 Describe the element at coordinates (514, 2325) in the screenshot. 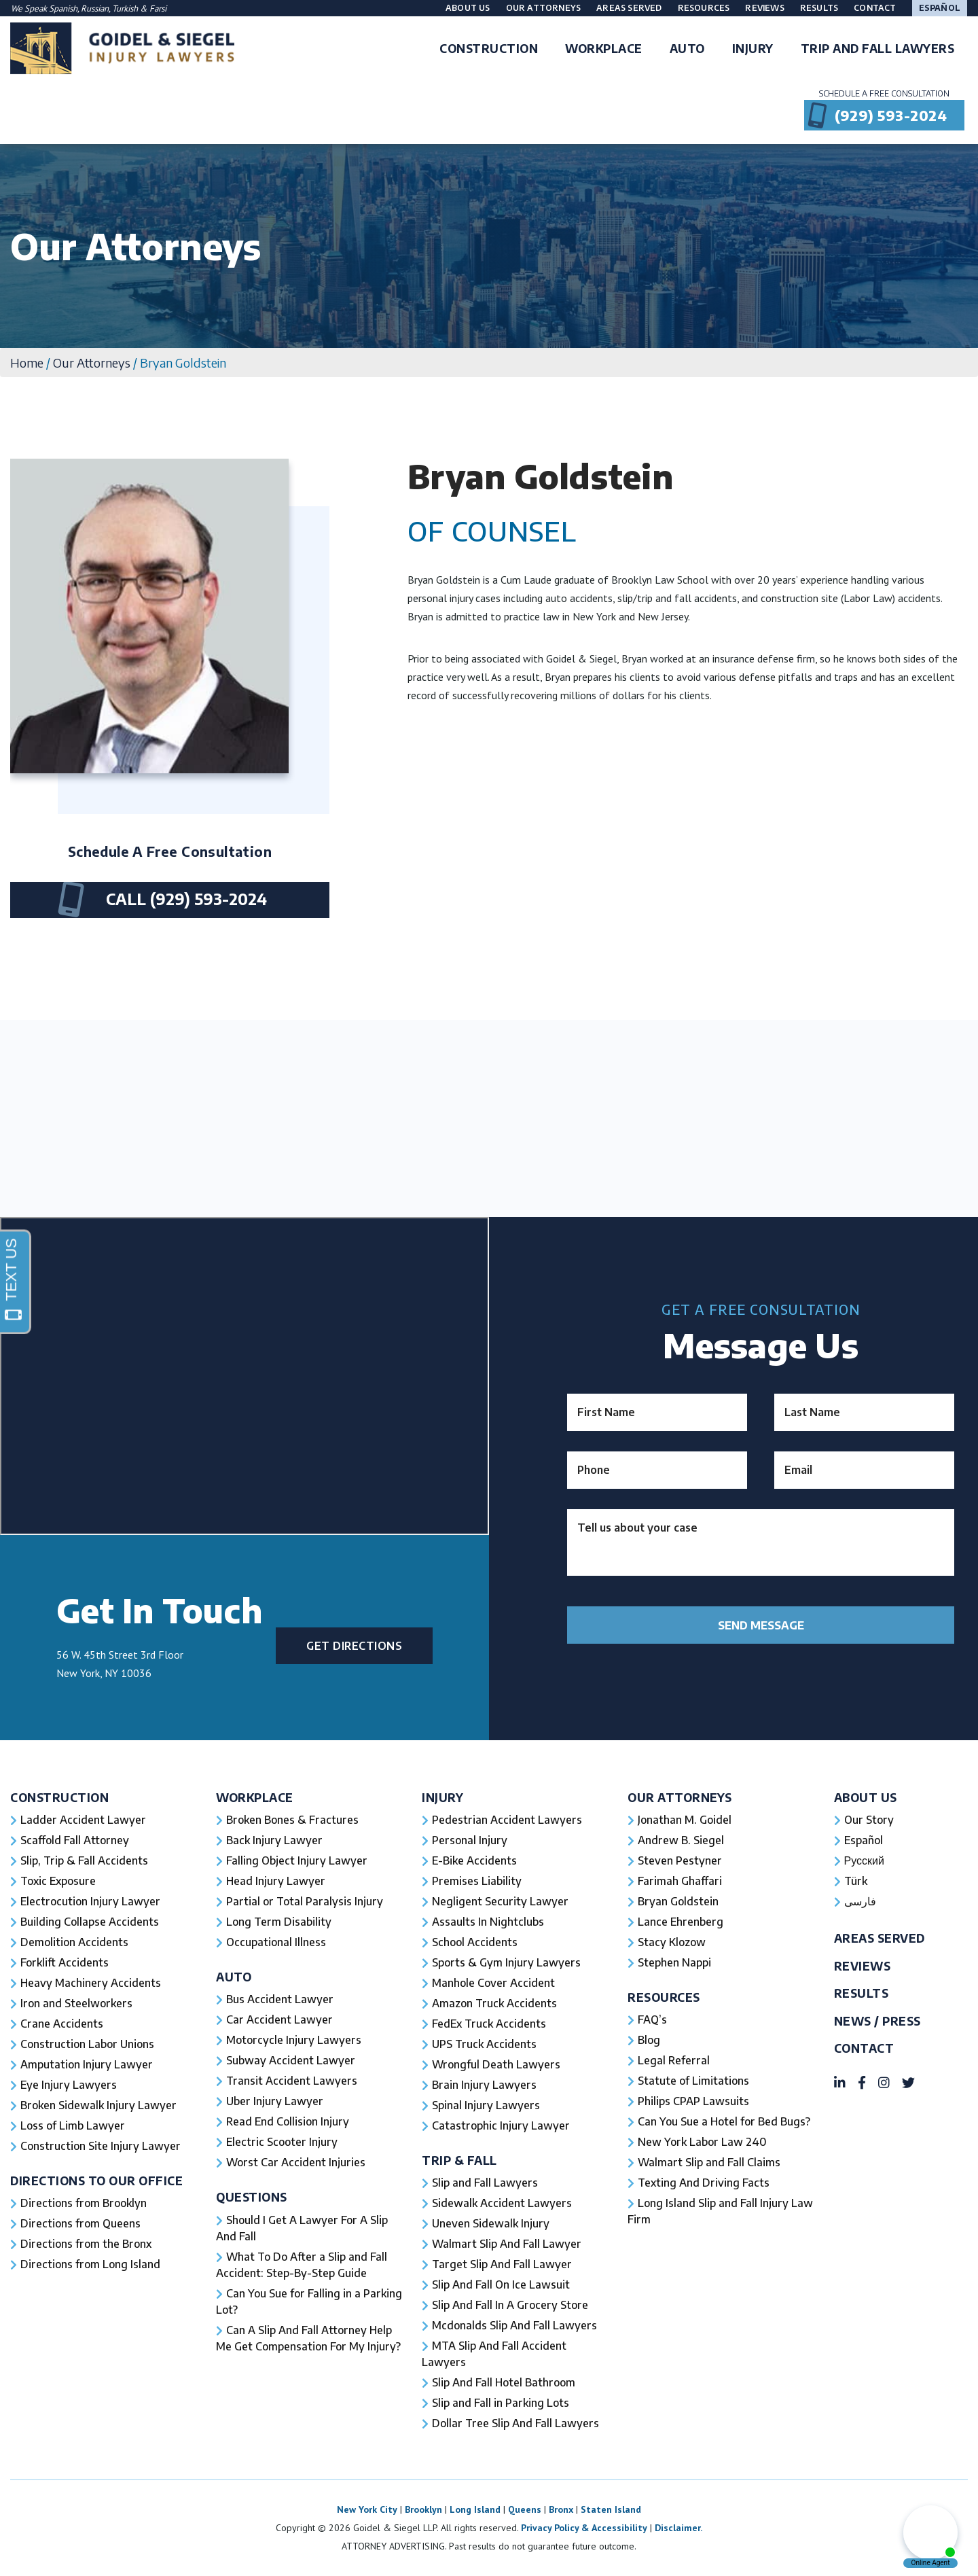

I see `Mcdonalds Slip And Fall Lawyers` at that location.